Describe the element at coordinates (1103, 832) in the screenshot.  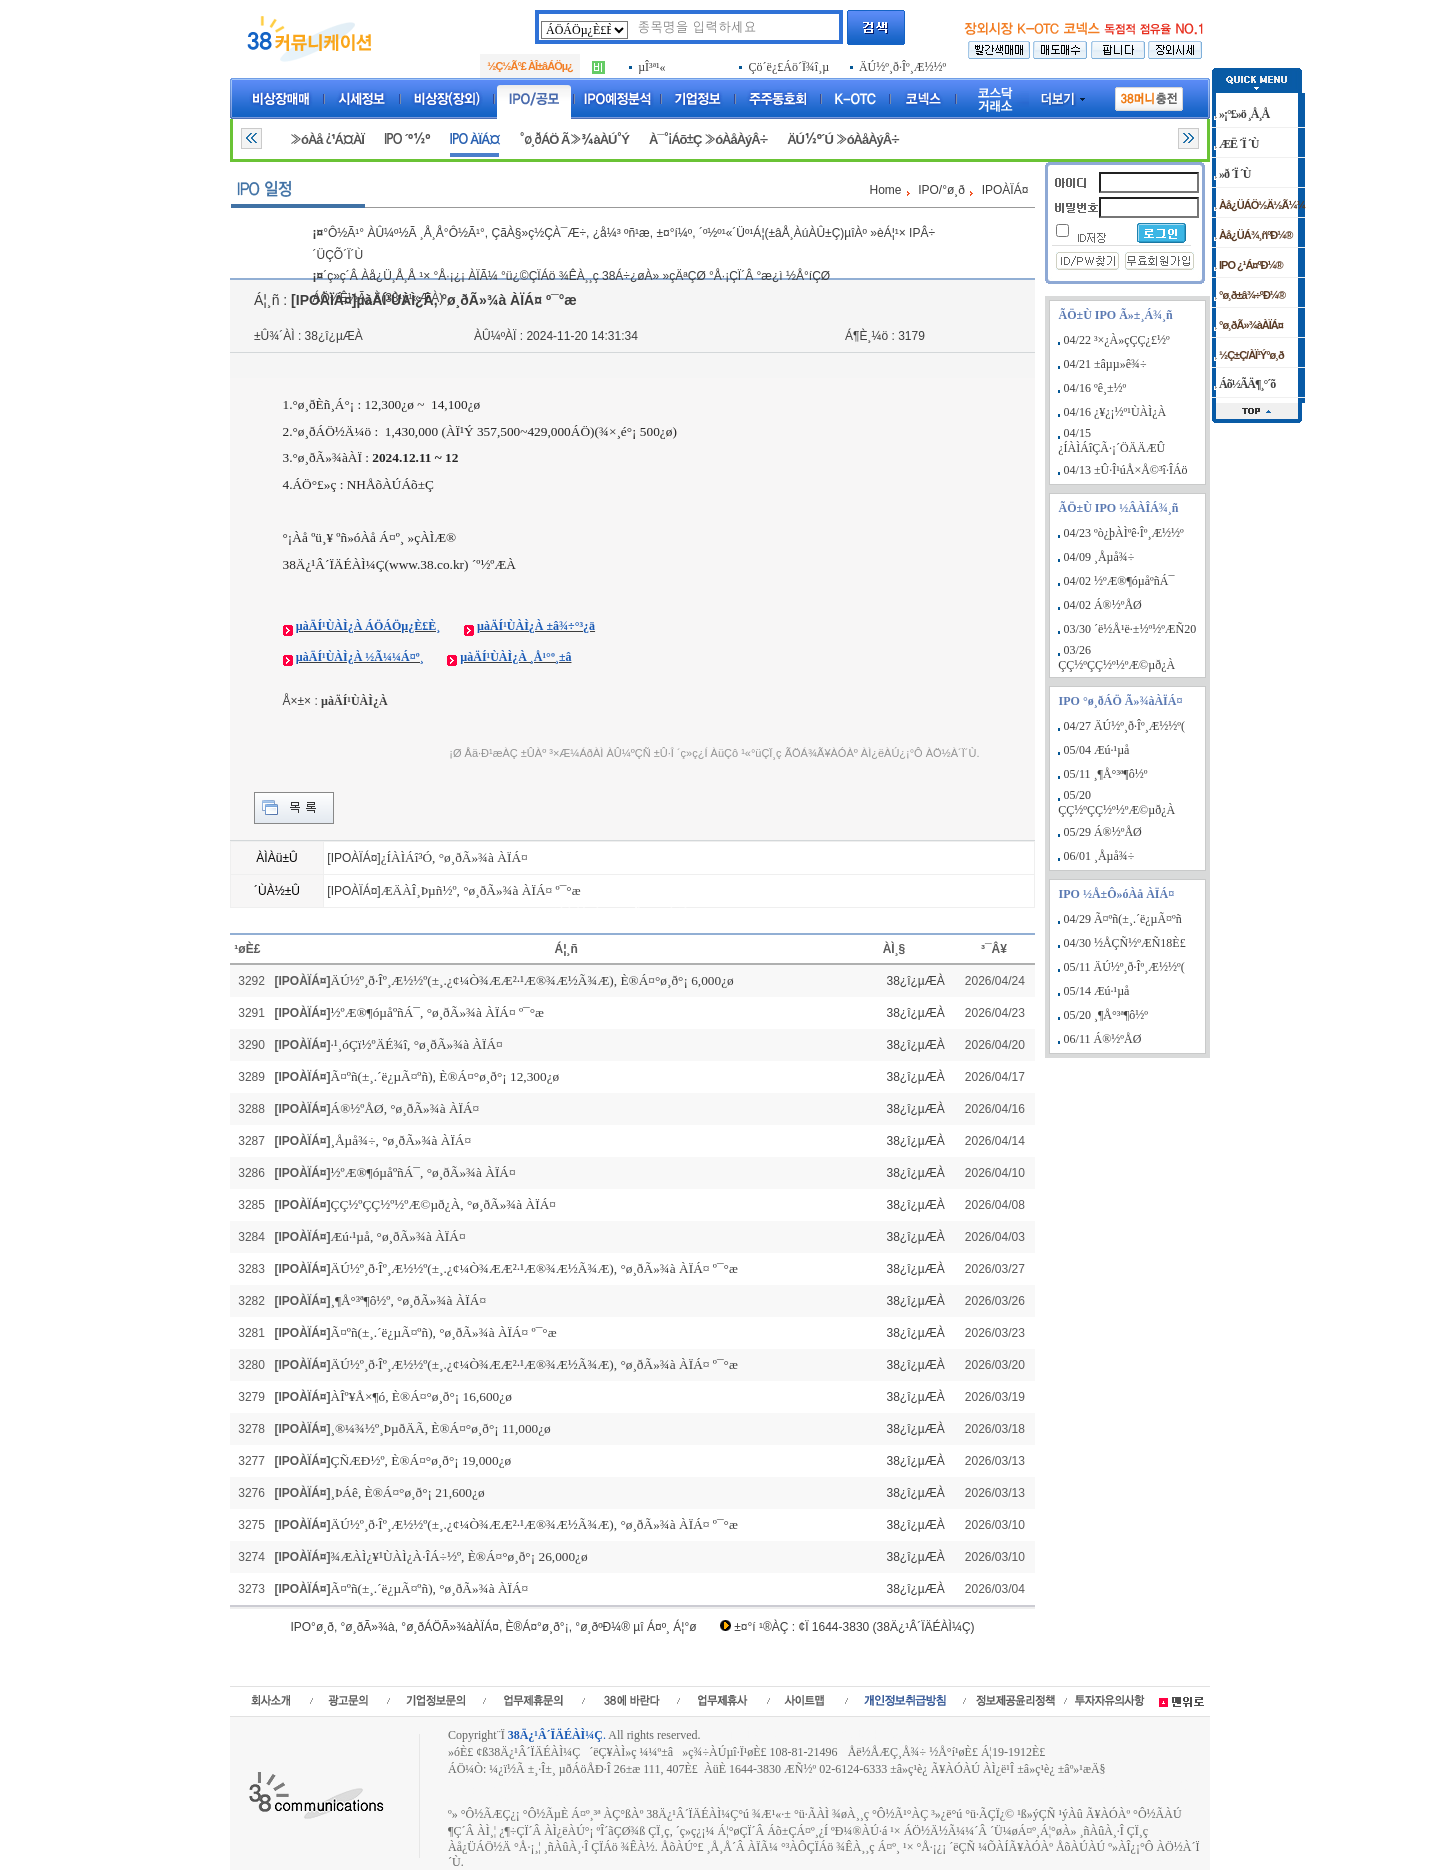
I see `05/29 Á®½ºÅØ` at that location.